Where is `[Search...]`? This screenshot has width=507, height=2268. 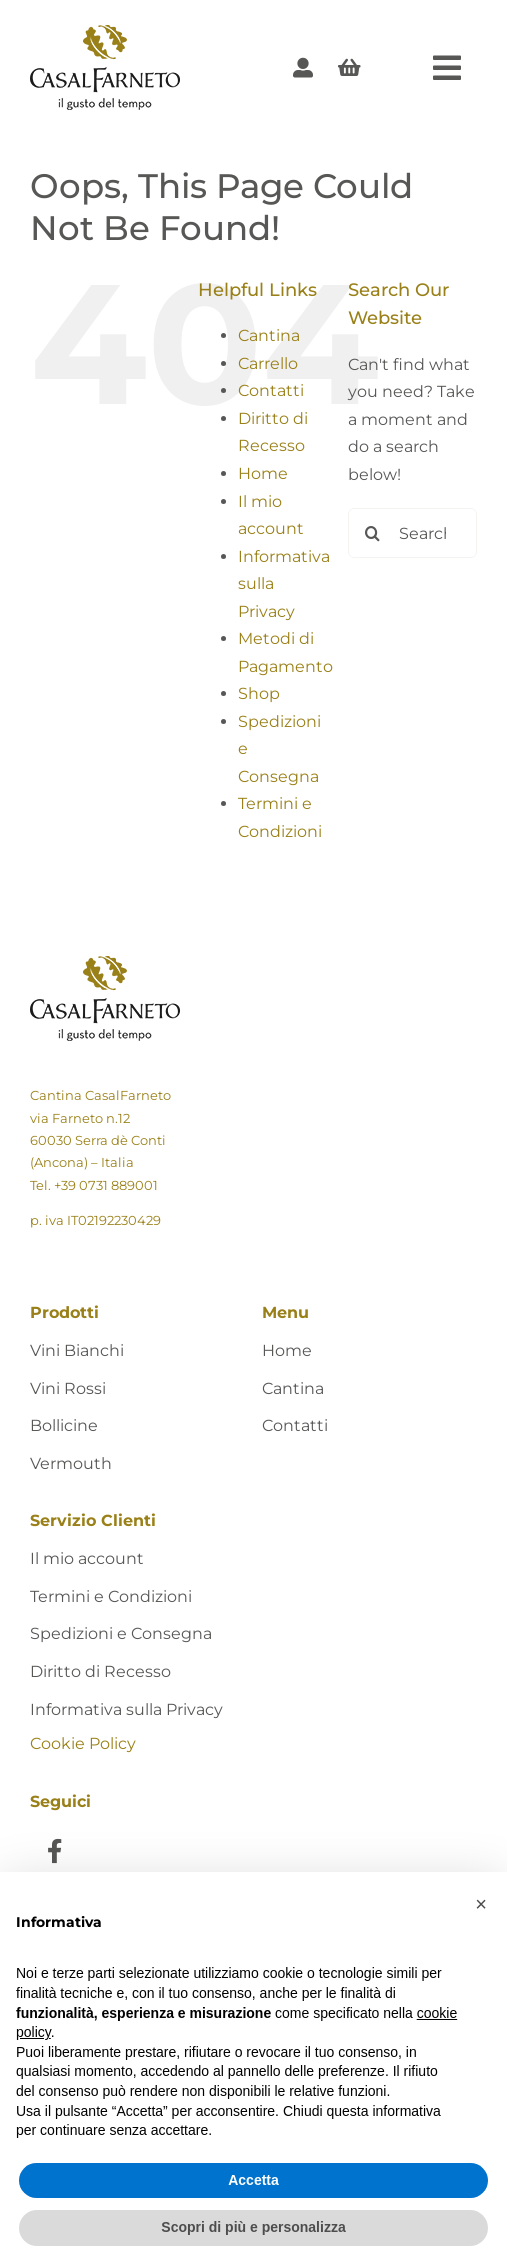 [Search...] is located at coordinates (412, 533).